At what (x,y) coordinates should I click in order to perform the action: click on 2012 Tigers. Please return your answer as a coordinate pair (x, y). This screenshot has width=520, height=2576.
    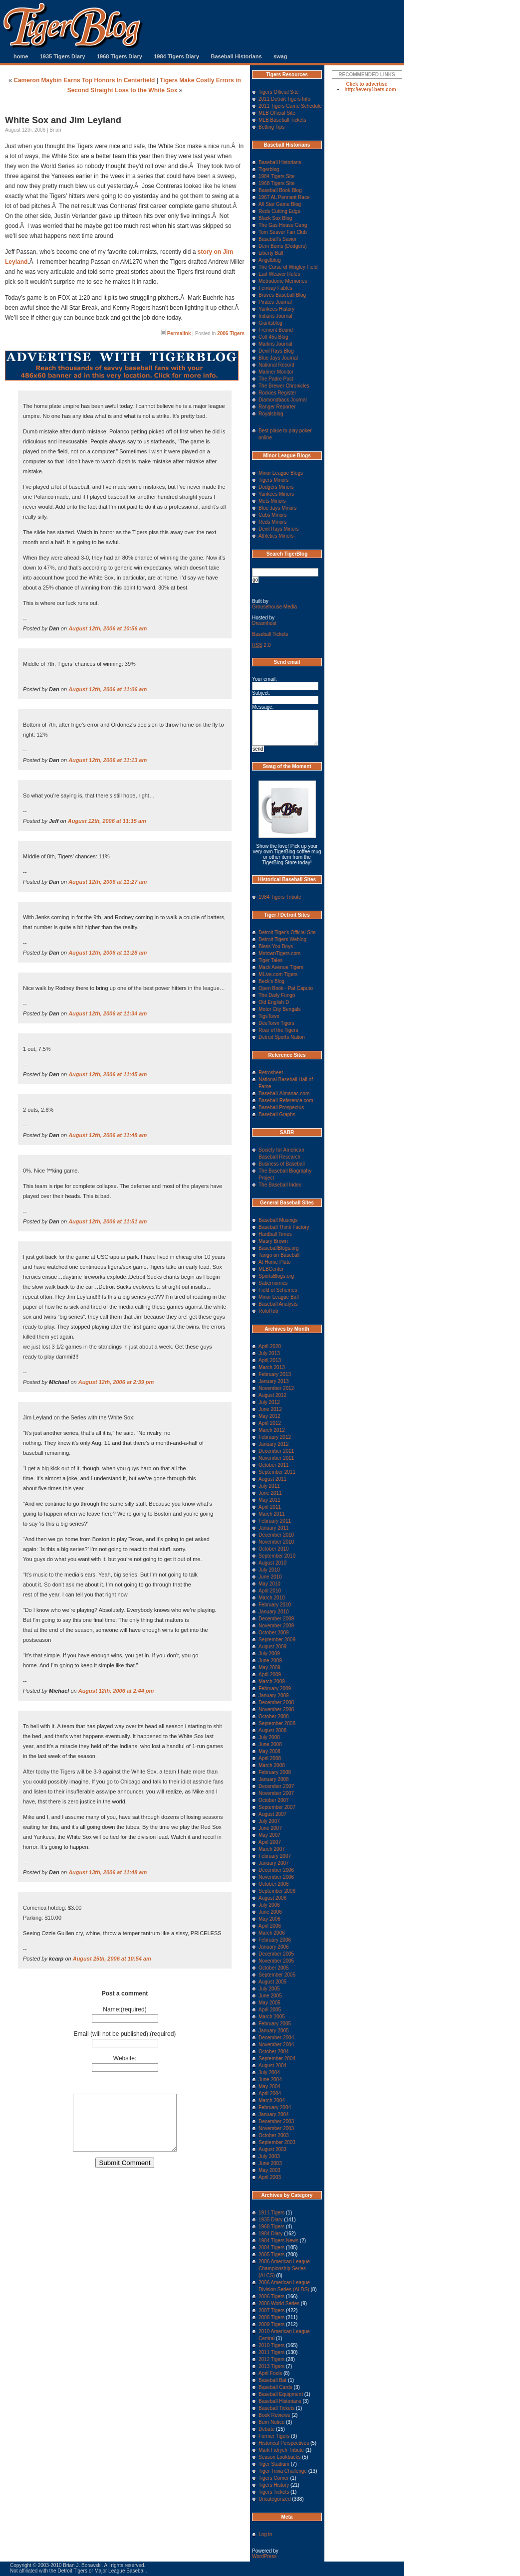
    Looking at the image, I should click on (271, 2359).